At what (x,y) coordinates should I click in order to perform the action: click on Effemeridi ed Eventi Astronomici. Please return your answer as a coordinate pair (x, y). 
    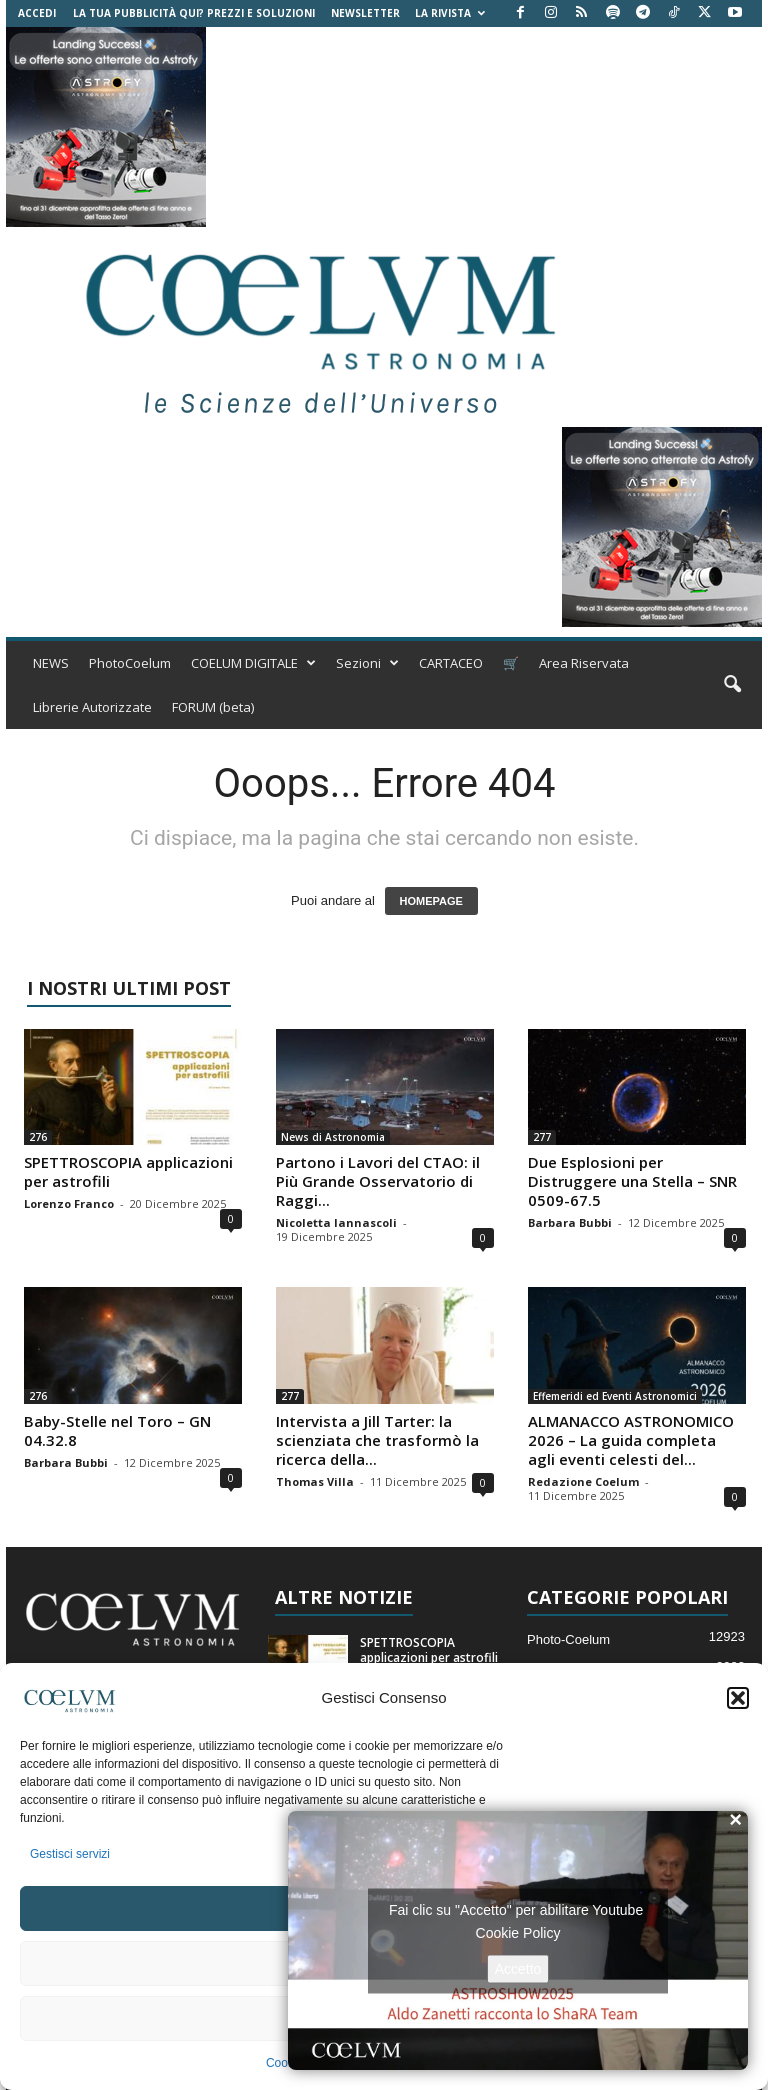
    Looking at the image, I should click on (615, 1396).